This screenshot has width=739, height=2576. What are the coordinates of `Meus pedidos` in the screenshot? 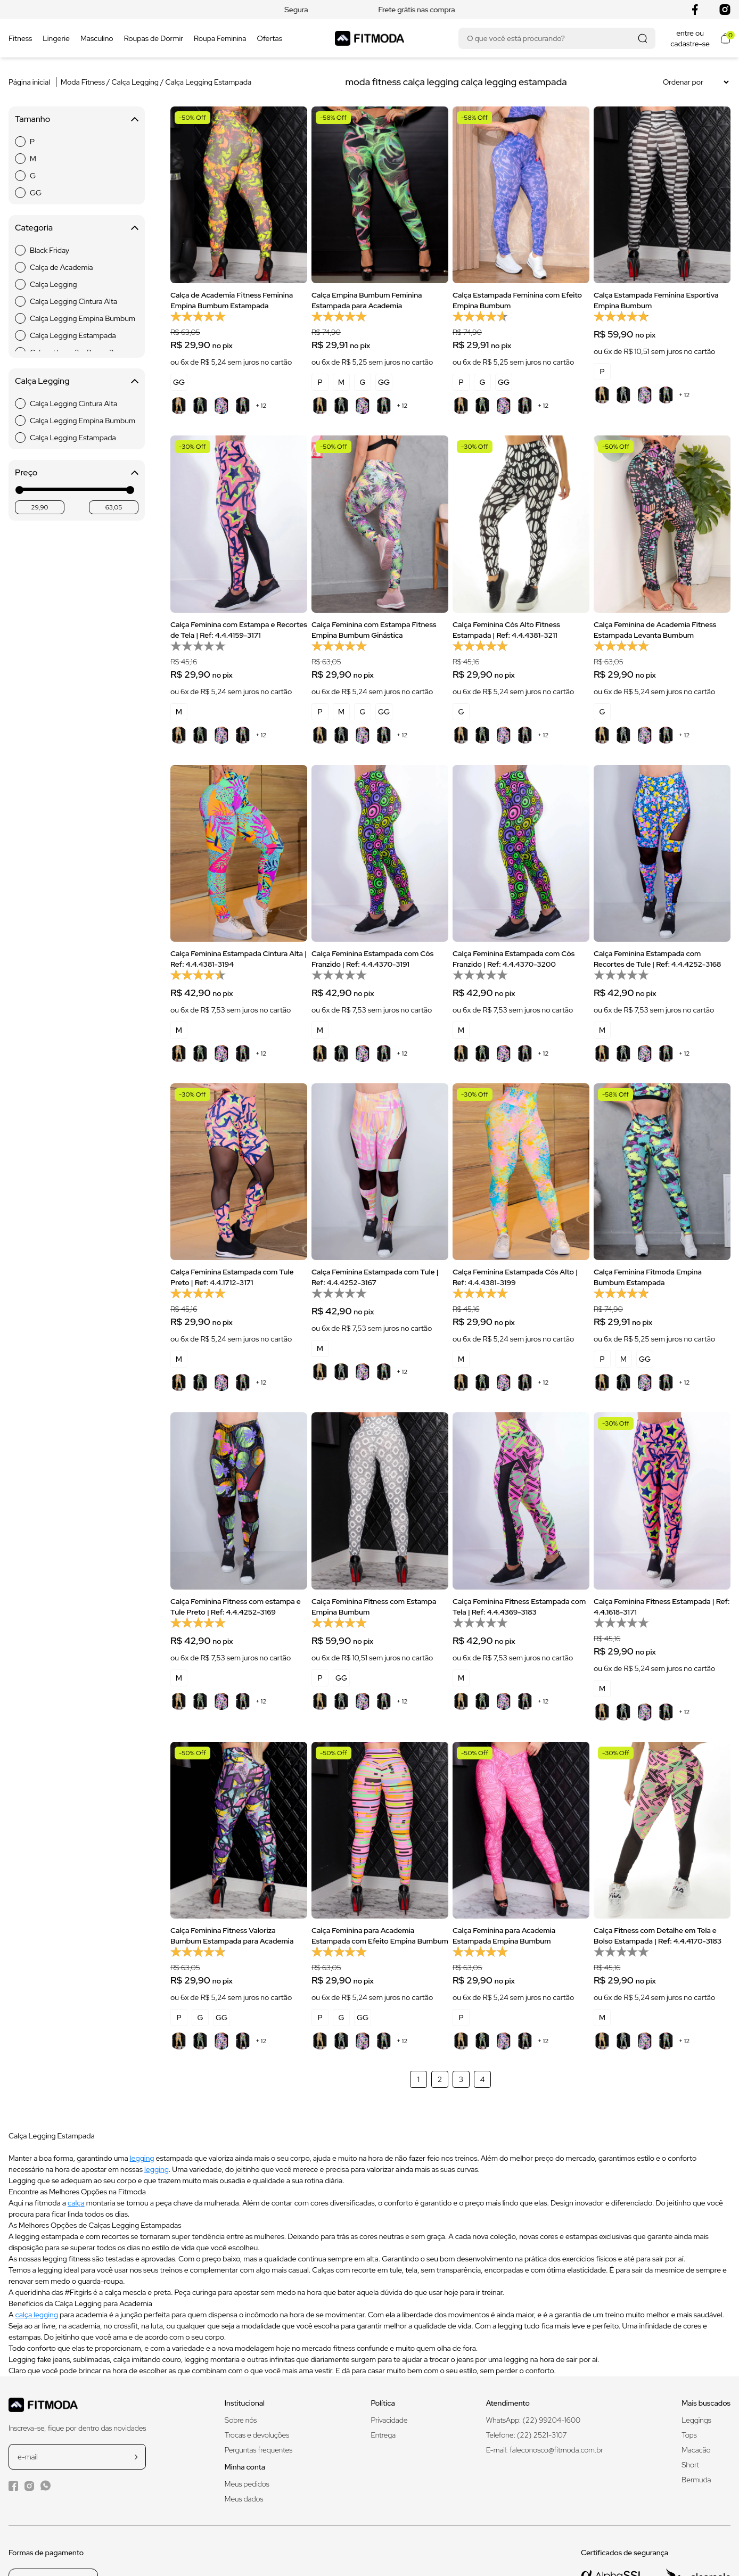 It's located at (247, 2484).